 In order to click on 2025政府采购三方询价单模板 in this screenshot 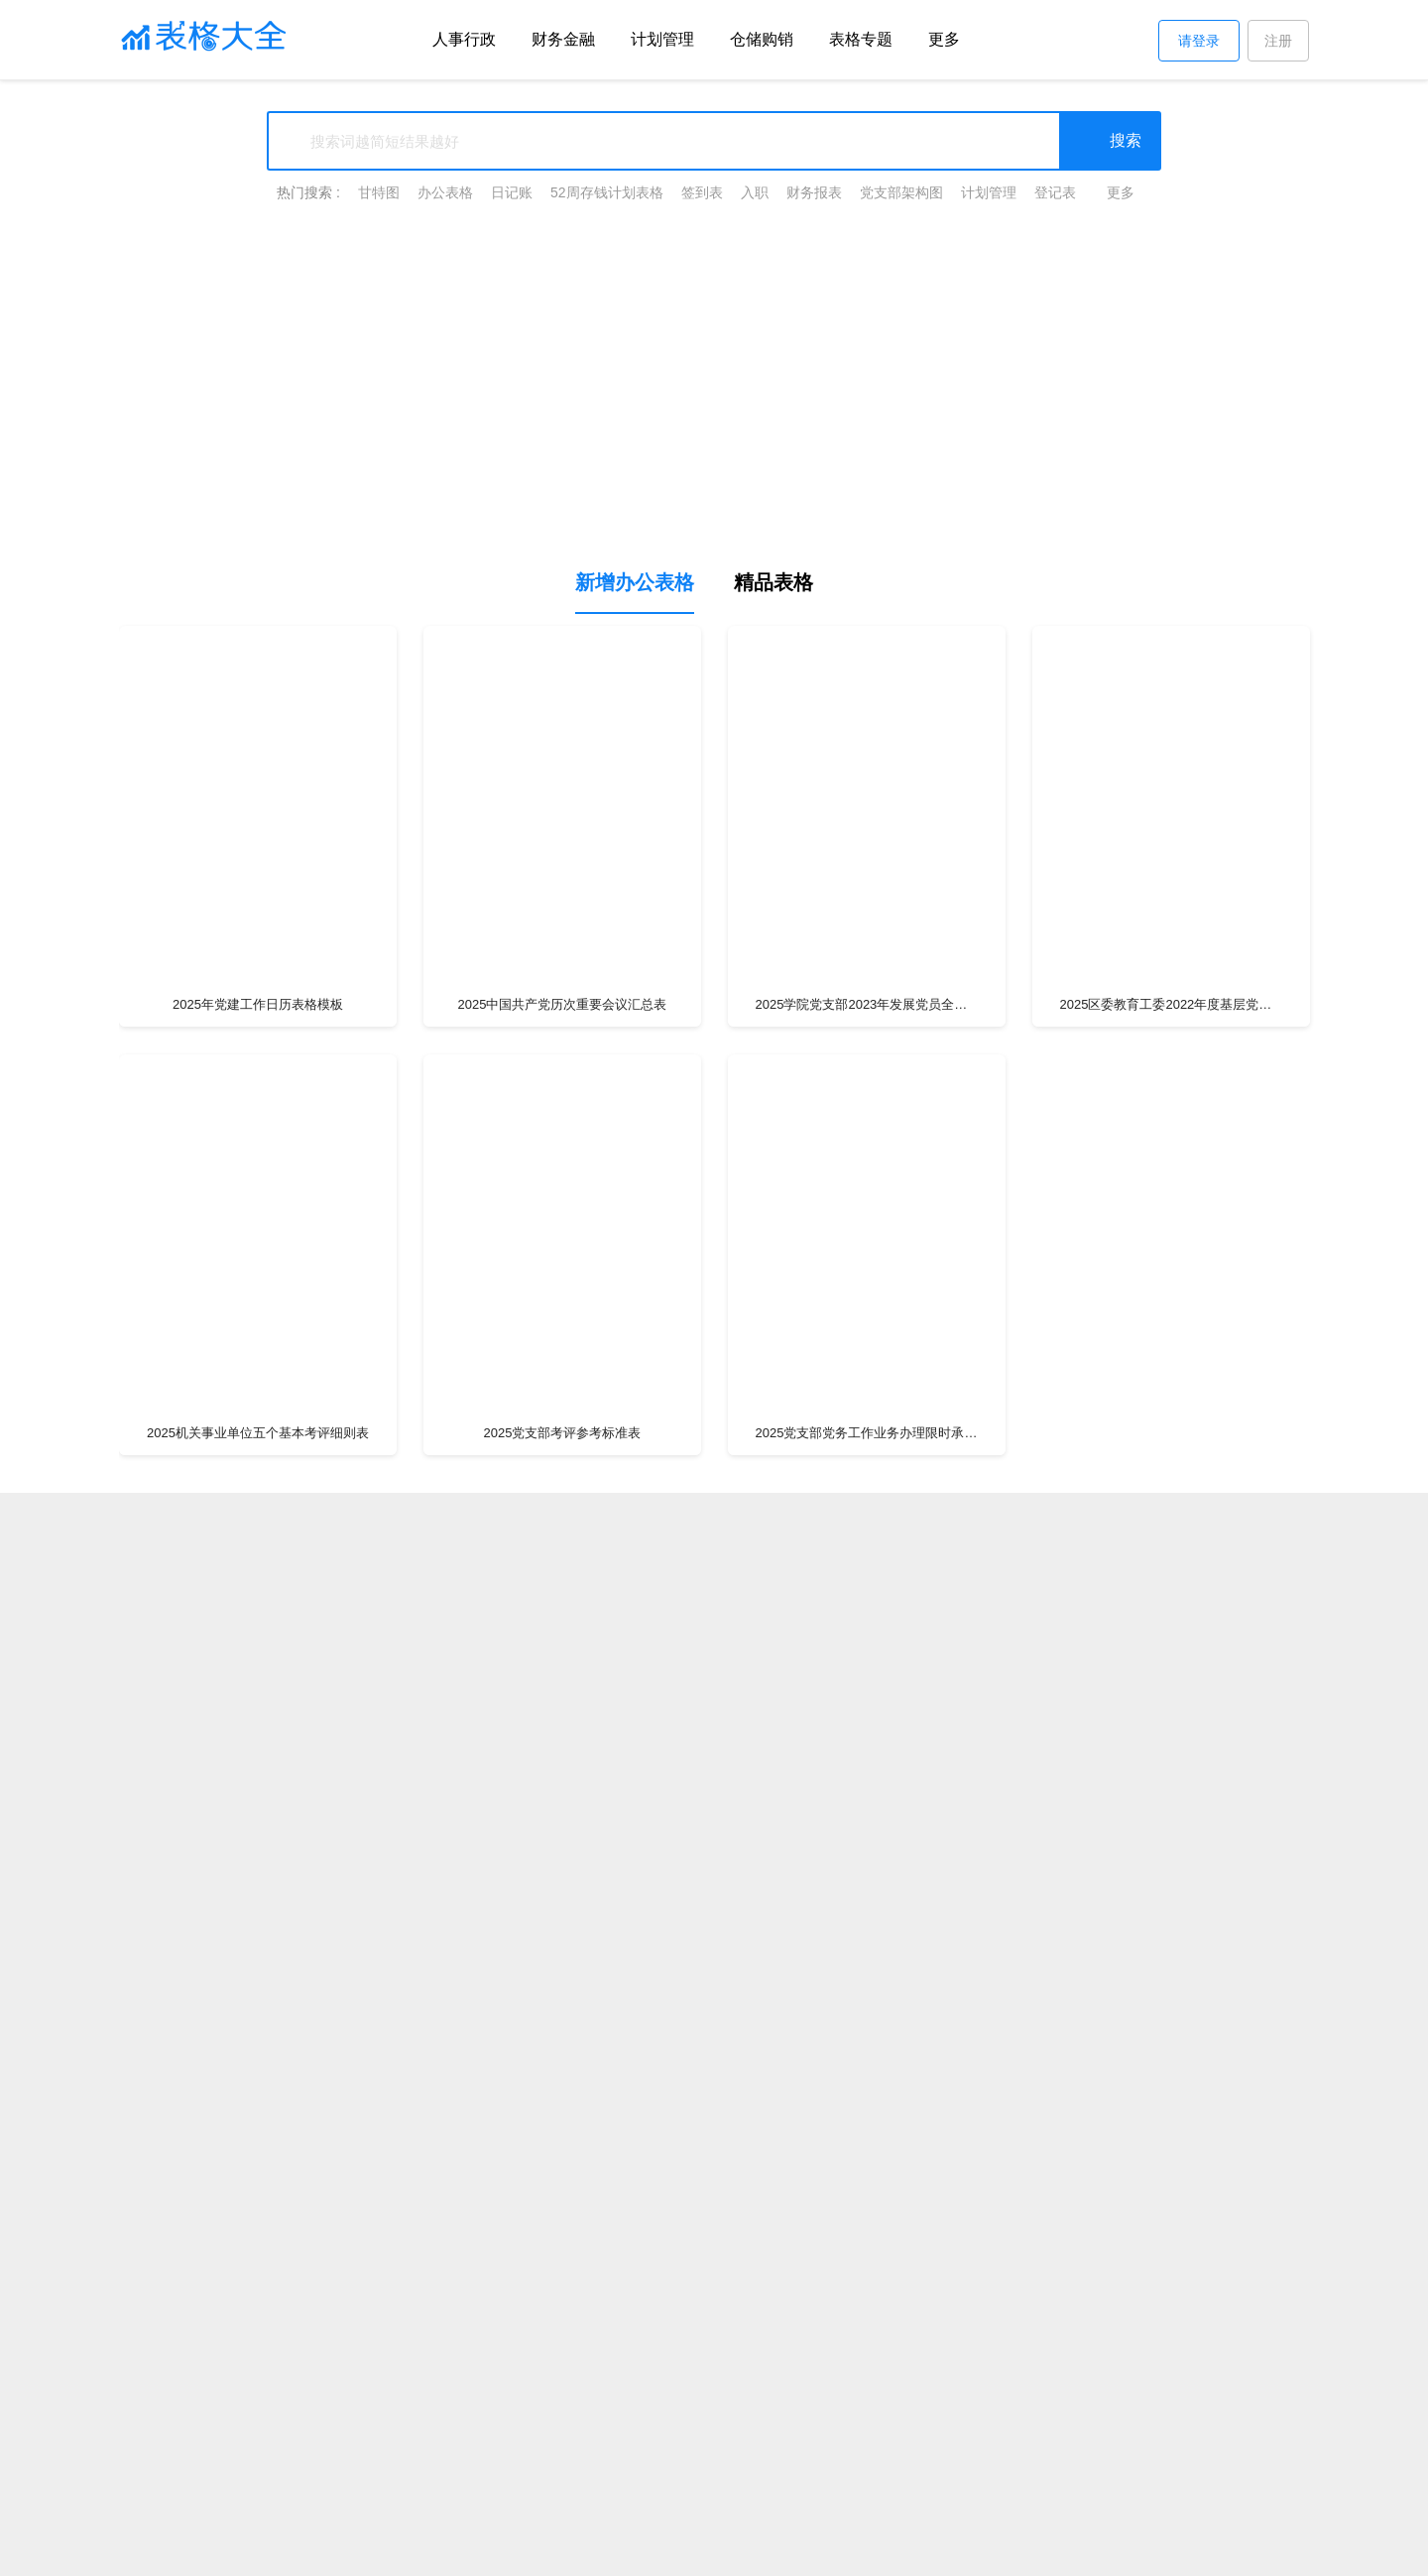, I will do `click(867, 2366)`.